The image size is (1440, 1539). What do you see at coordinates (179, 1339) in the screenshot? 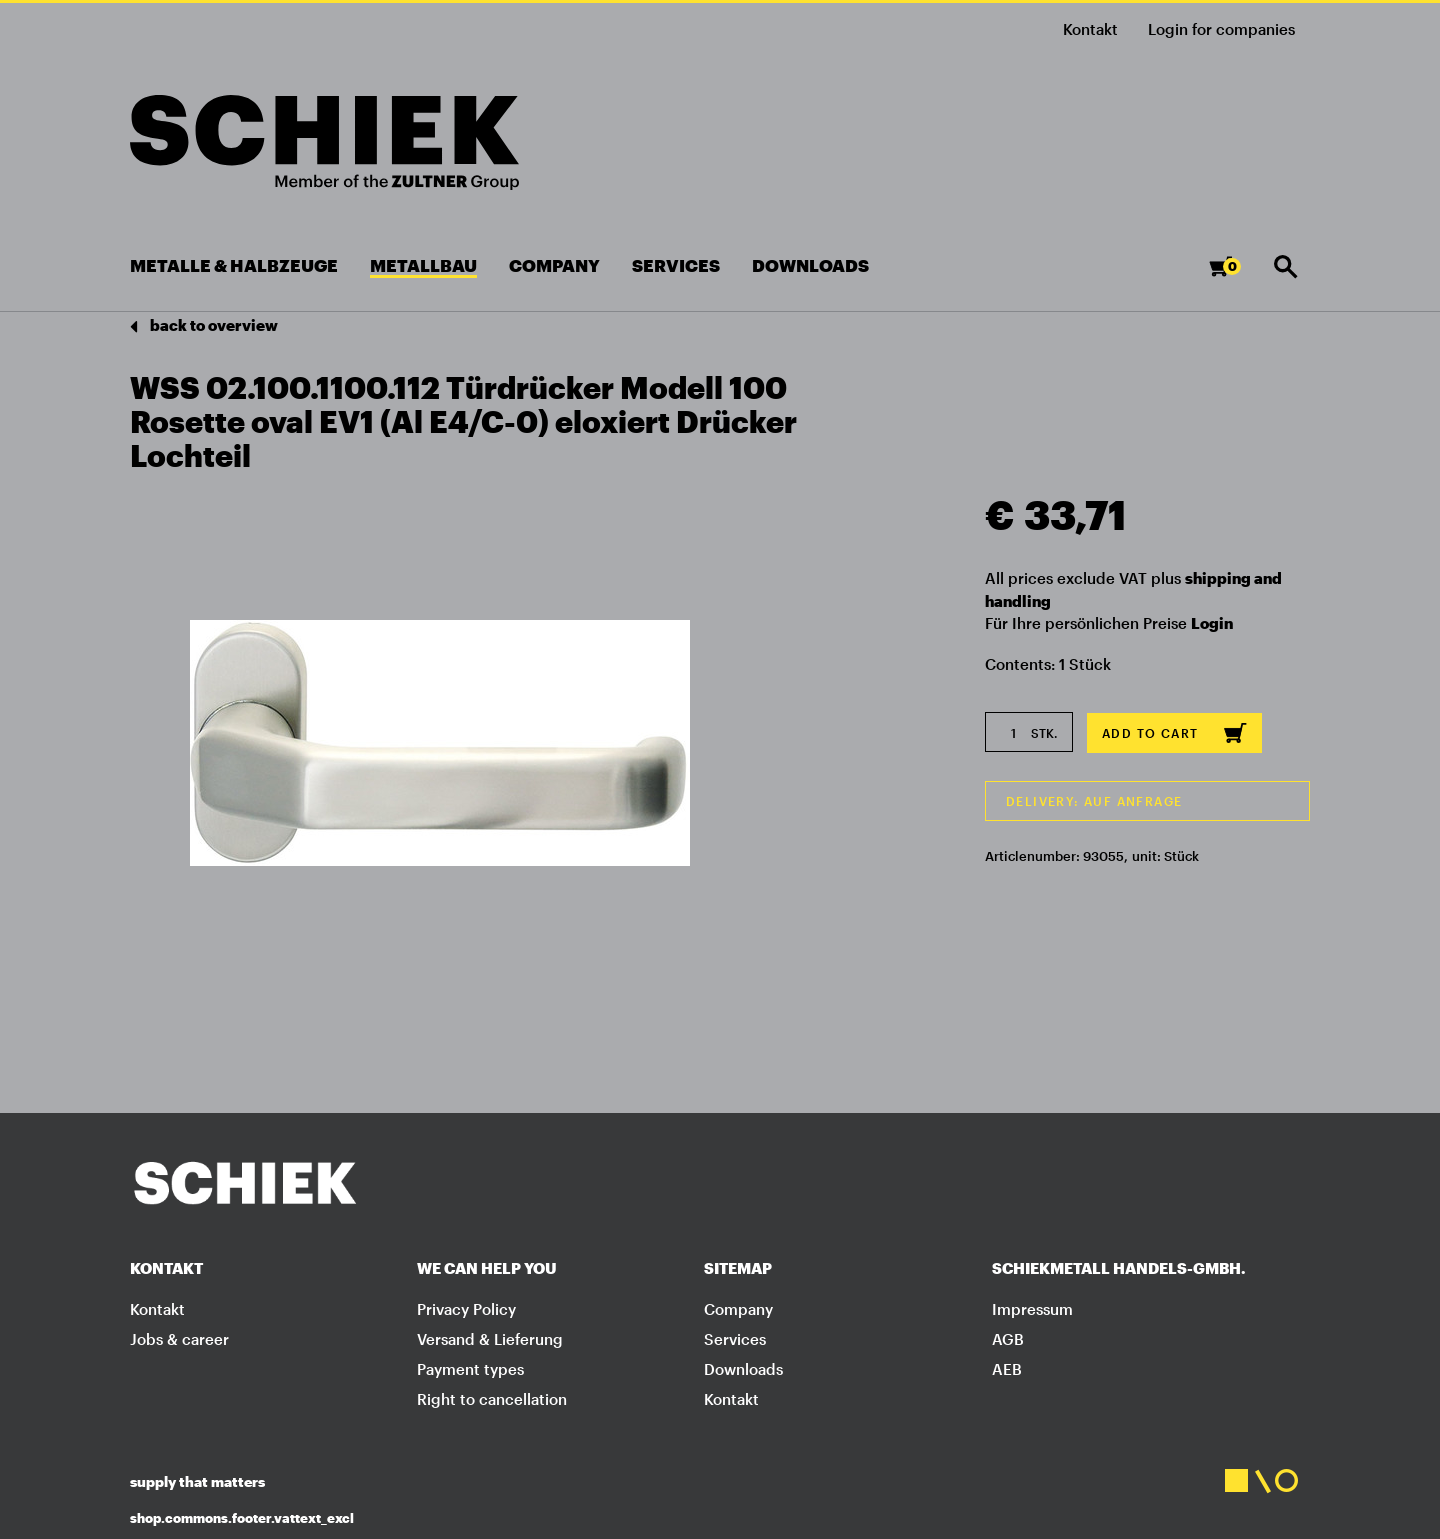
I see `Jobs & career` at bounding box center [179, 1339].